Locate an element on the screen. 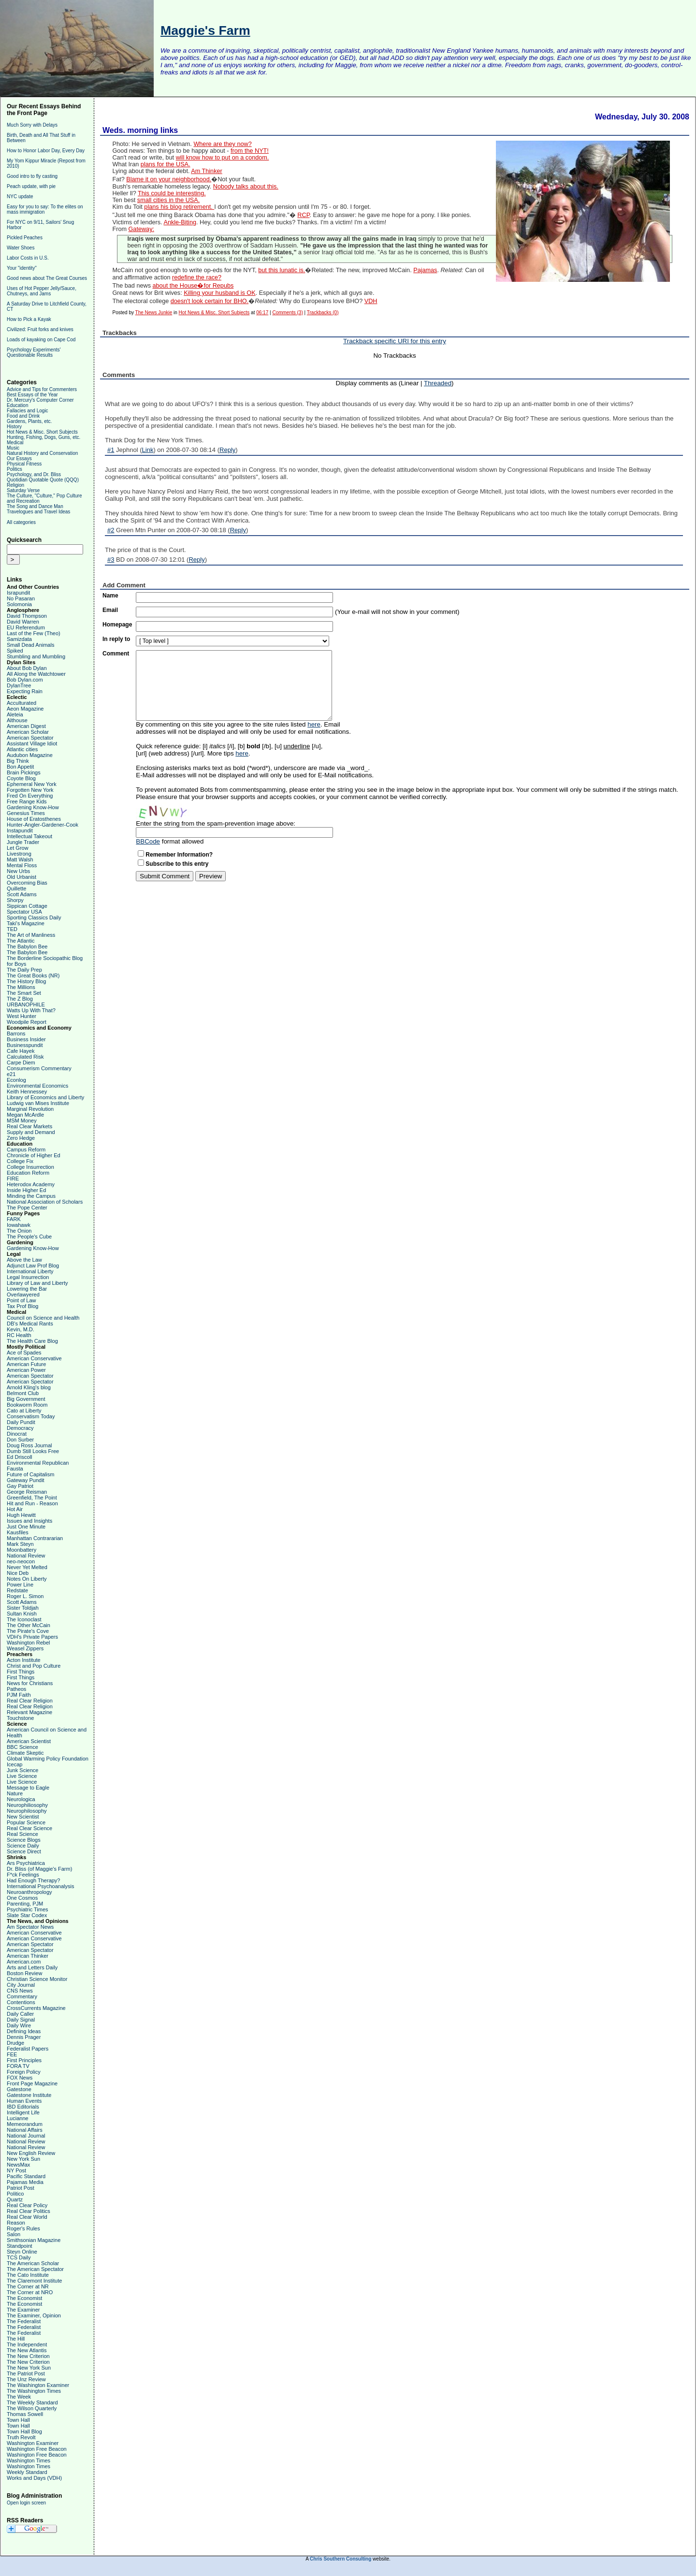  DB's Medical Rants is located at coordinates (30, 1323).